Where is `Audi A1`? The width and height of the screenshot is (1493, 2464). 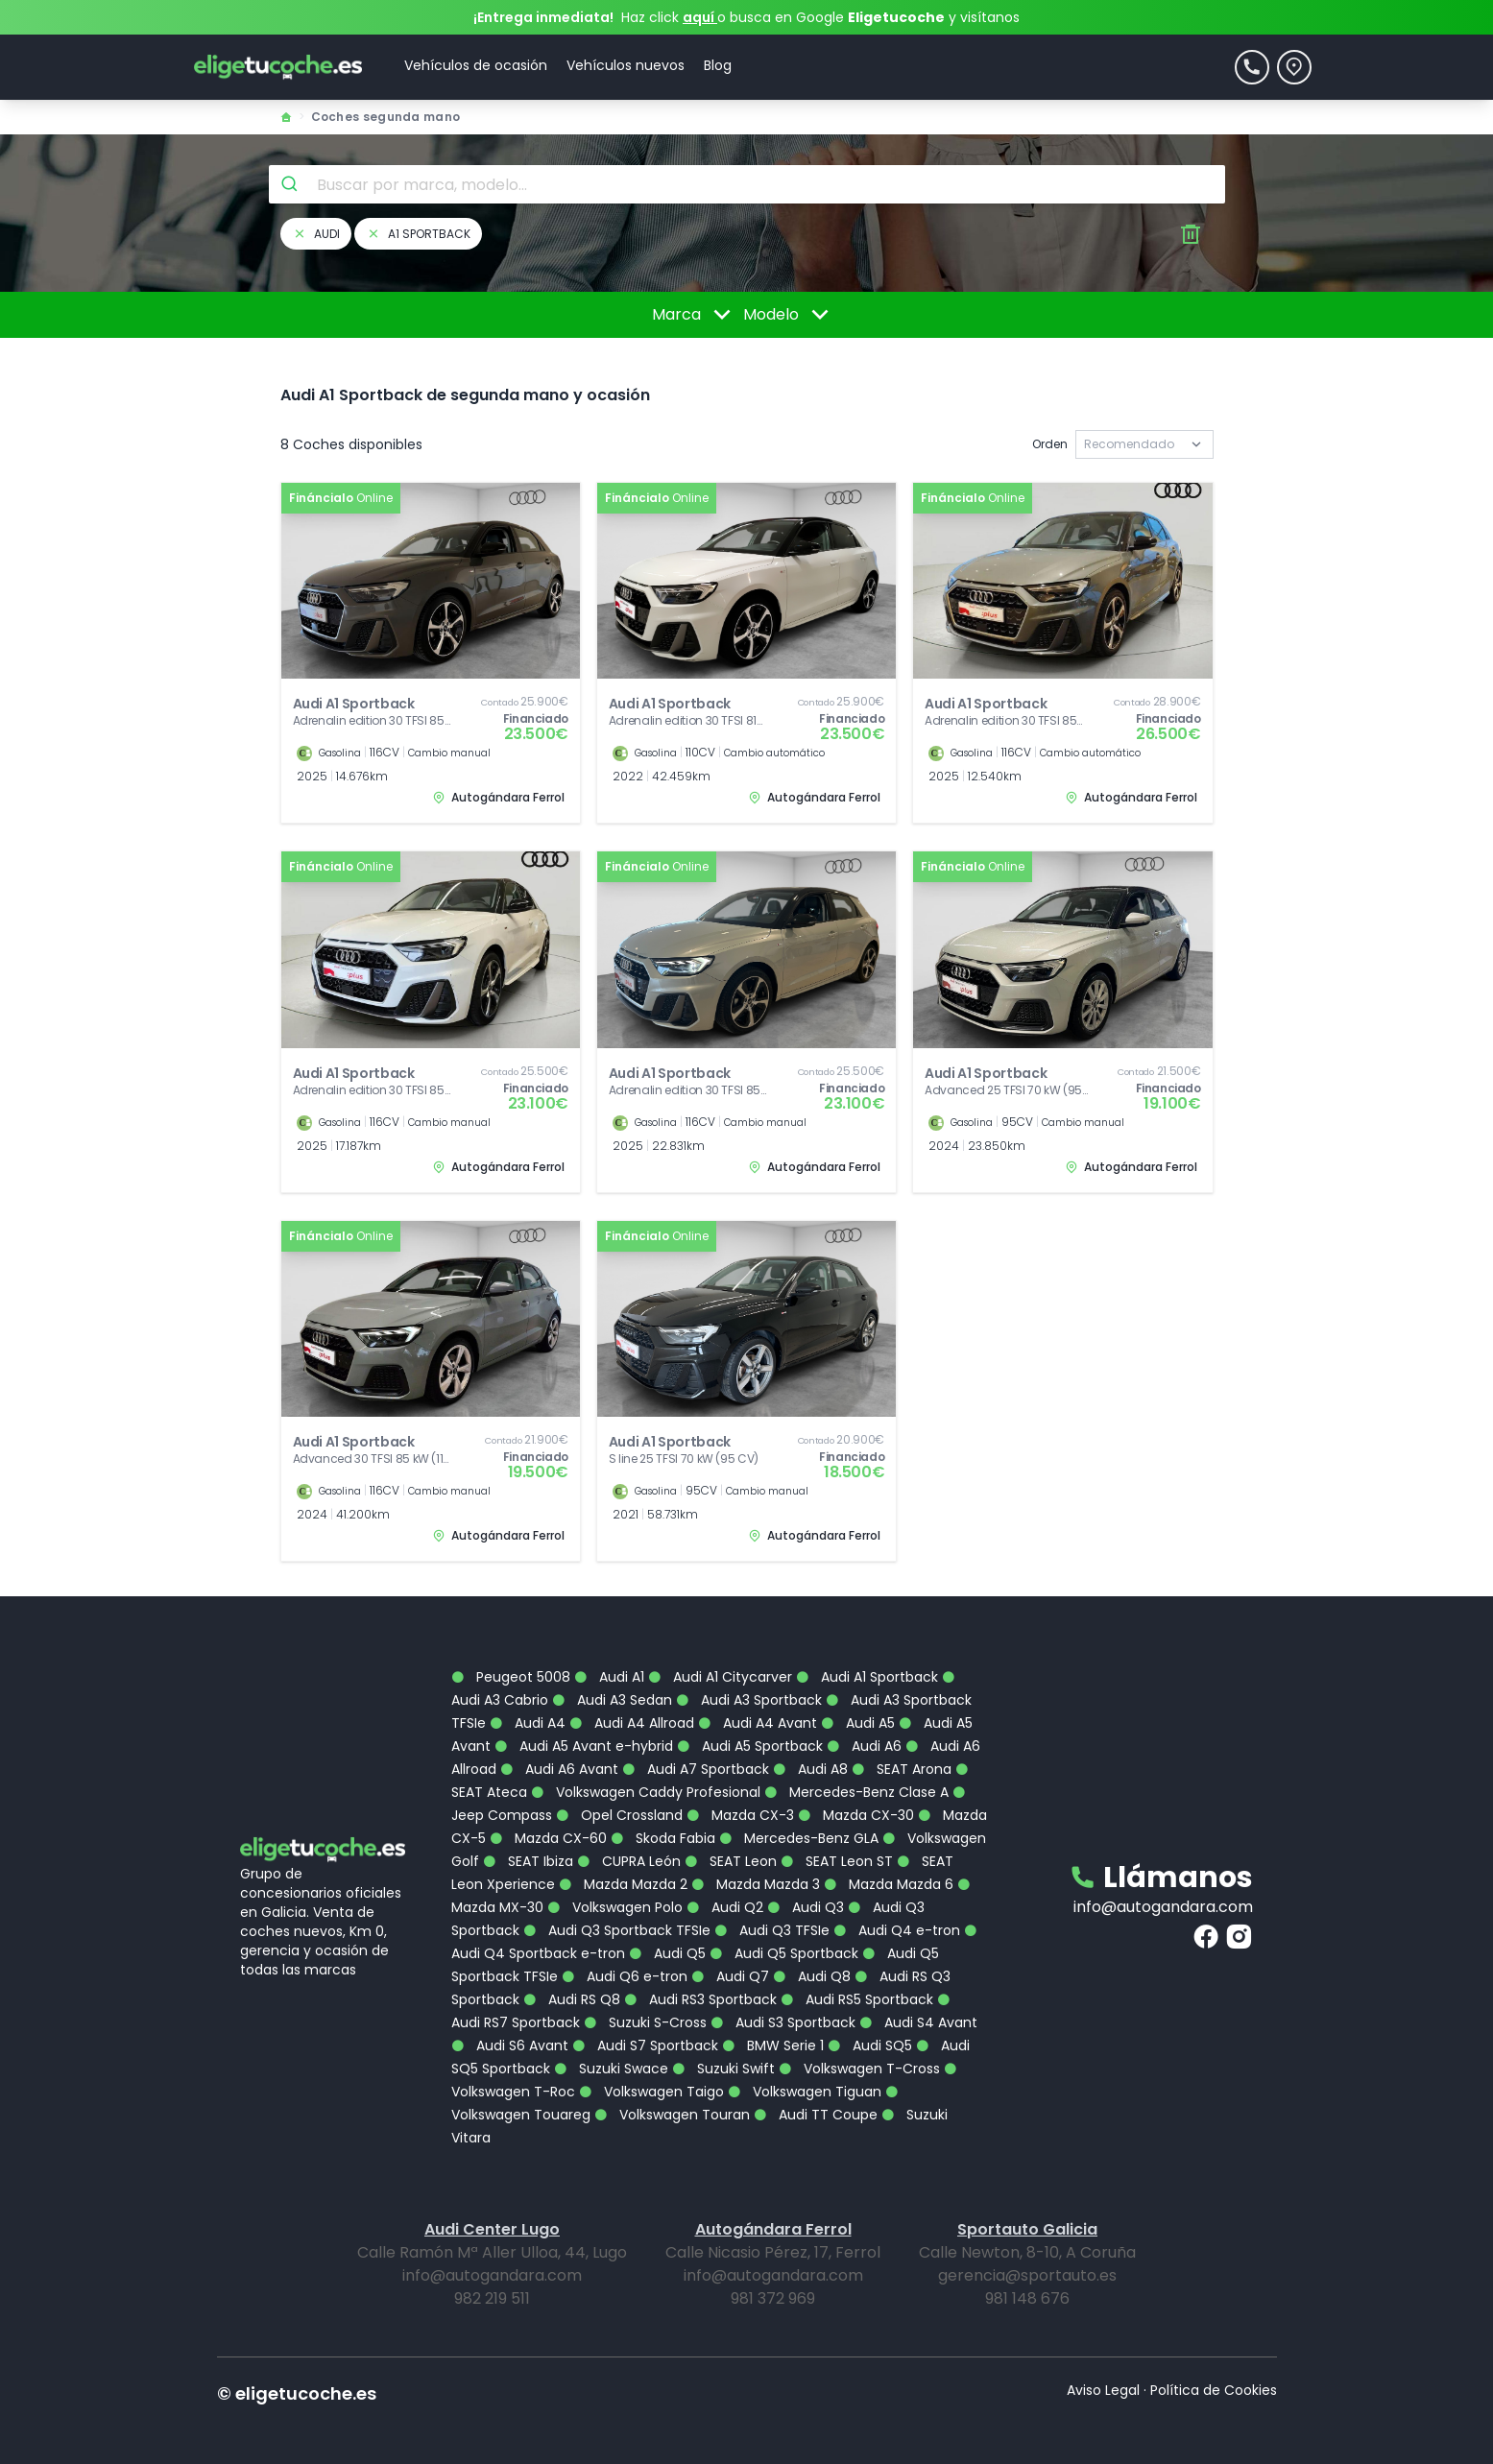
Audi A1 is located at coordinates (609, 1664).